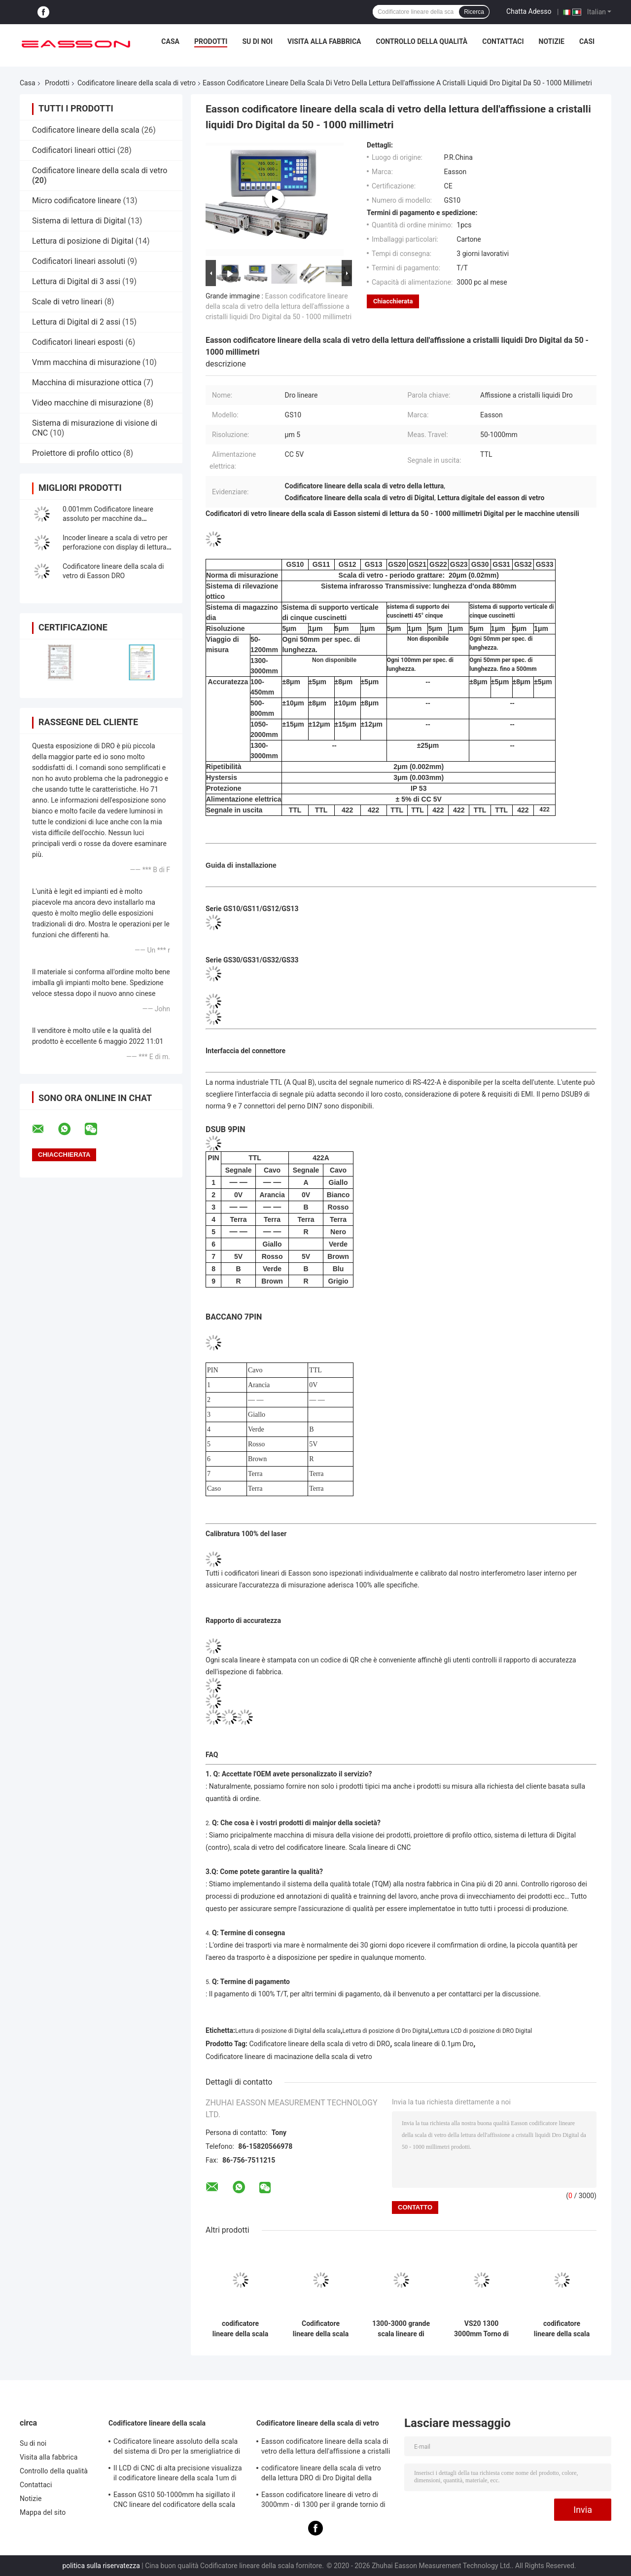 This screenshot has width=631, height=2576. Describe the element at coordinates (503, 41) in the screenshot. I see `Contattaci` at that location.